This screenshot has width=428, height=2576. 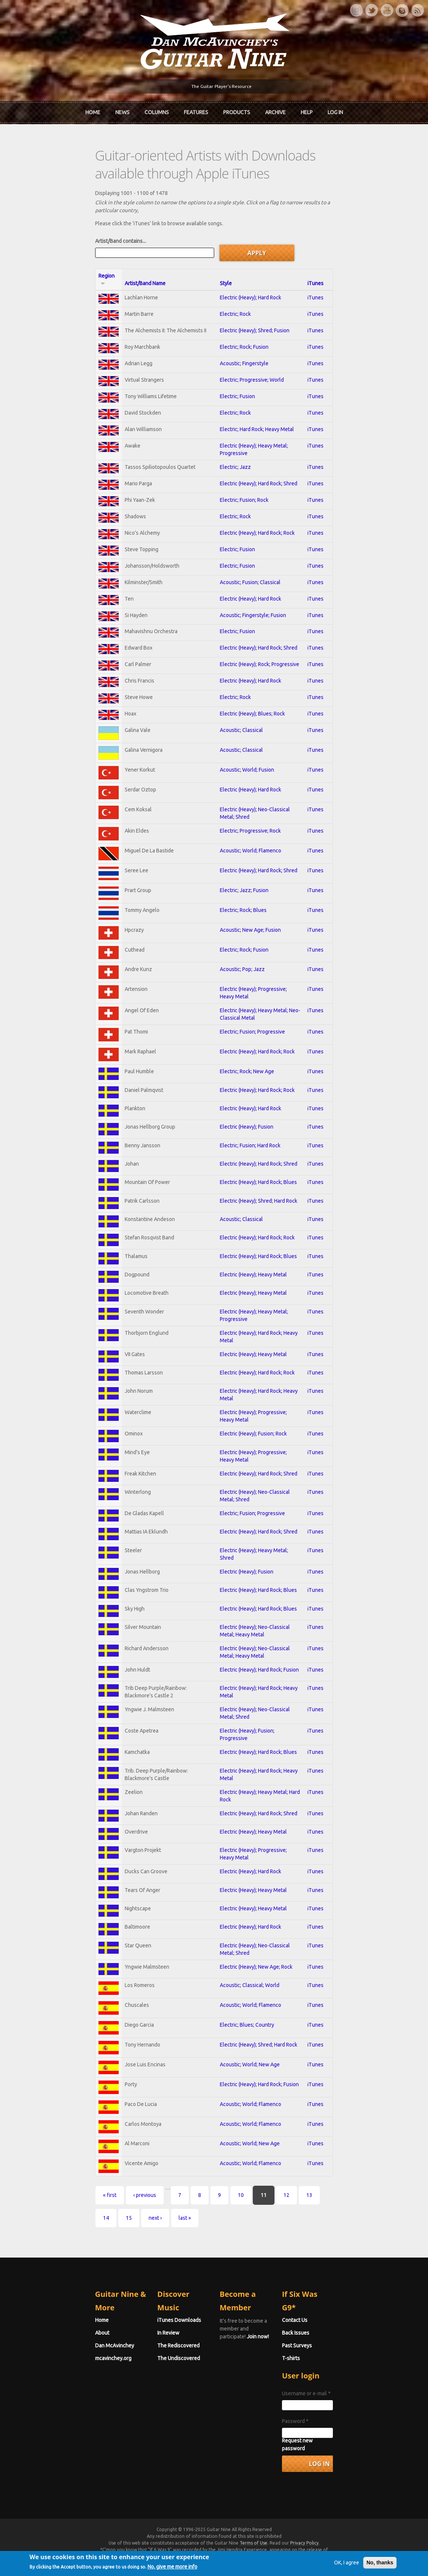 I want to click on Electric (Heavy); Rock; Progressive, so click(x=255, y=664).